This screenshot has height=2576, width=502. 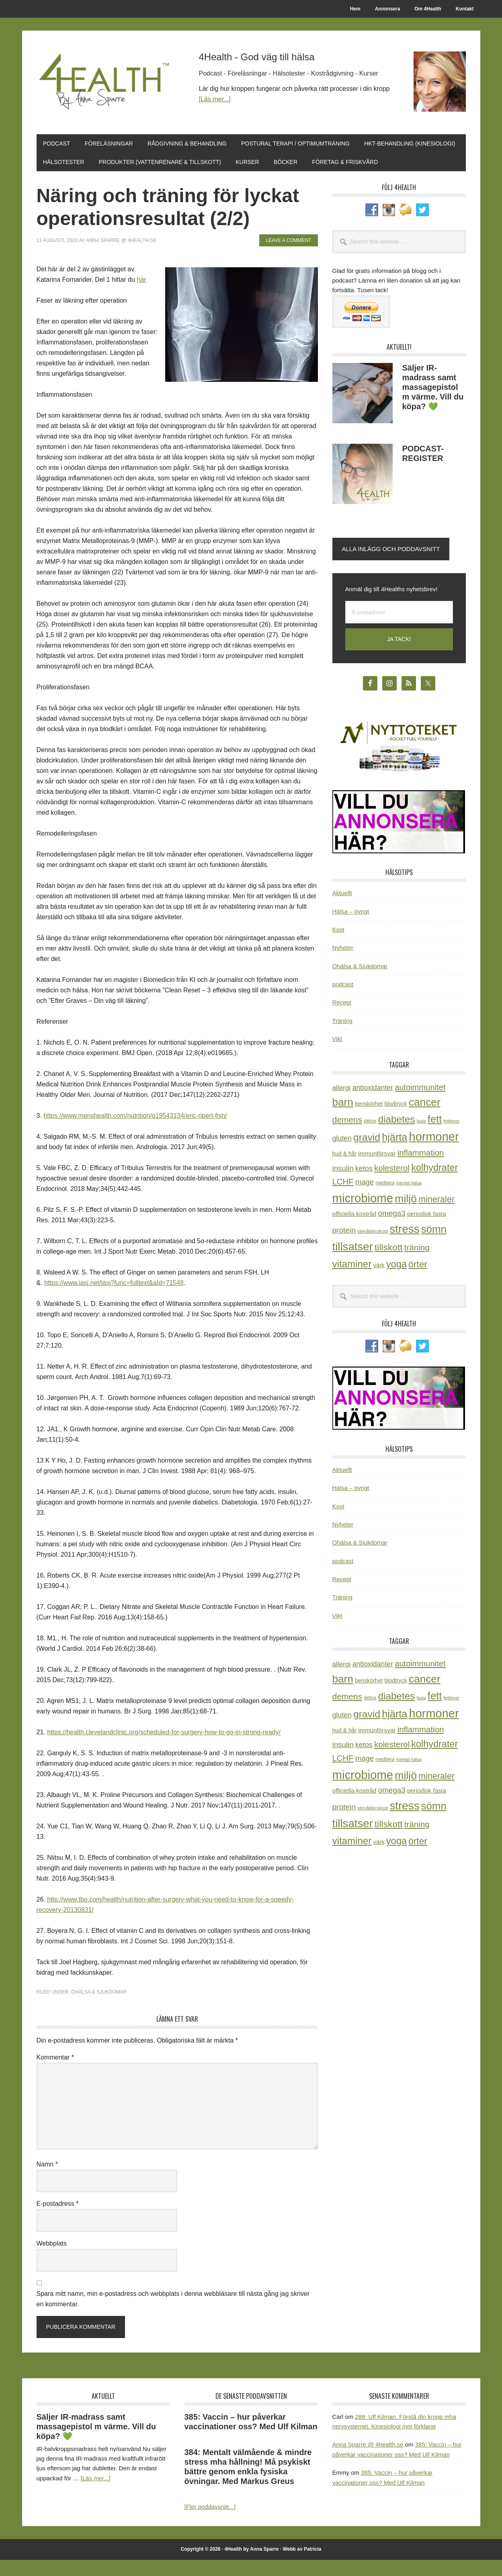 I want to click on diabetes [diabetes (109 objekt)], so click(x=396, y=1135).